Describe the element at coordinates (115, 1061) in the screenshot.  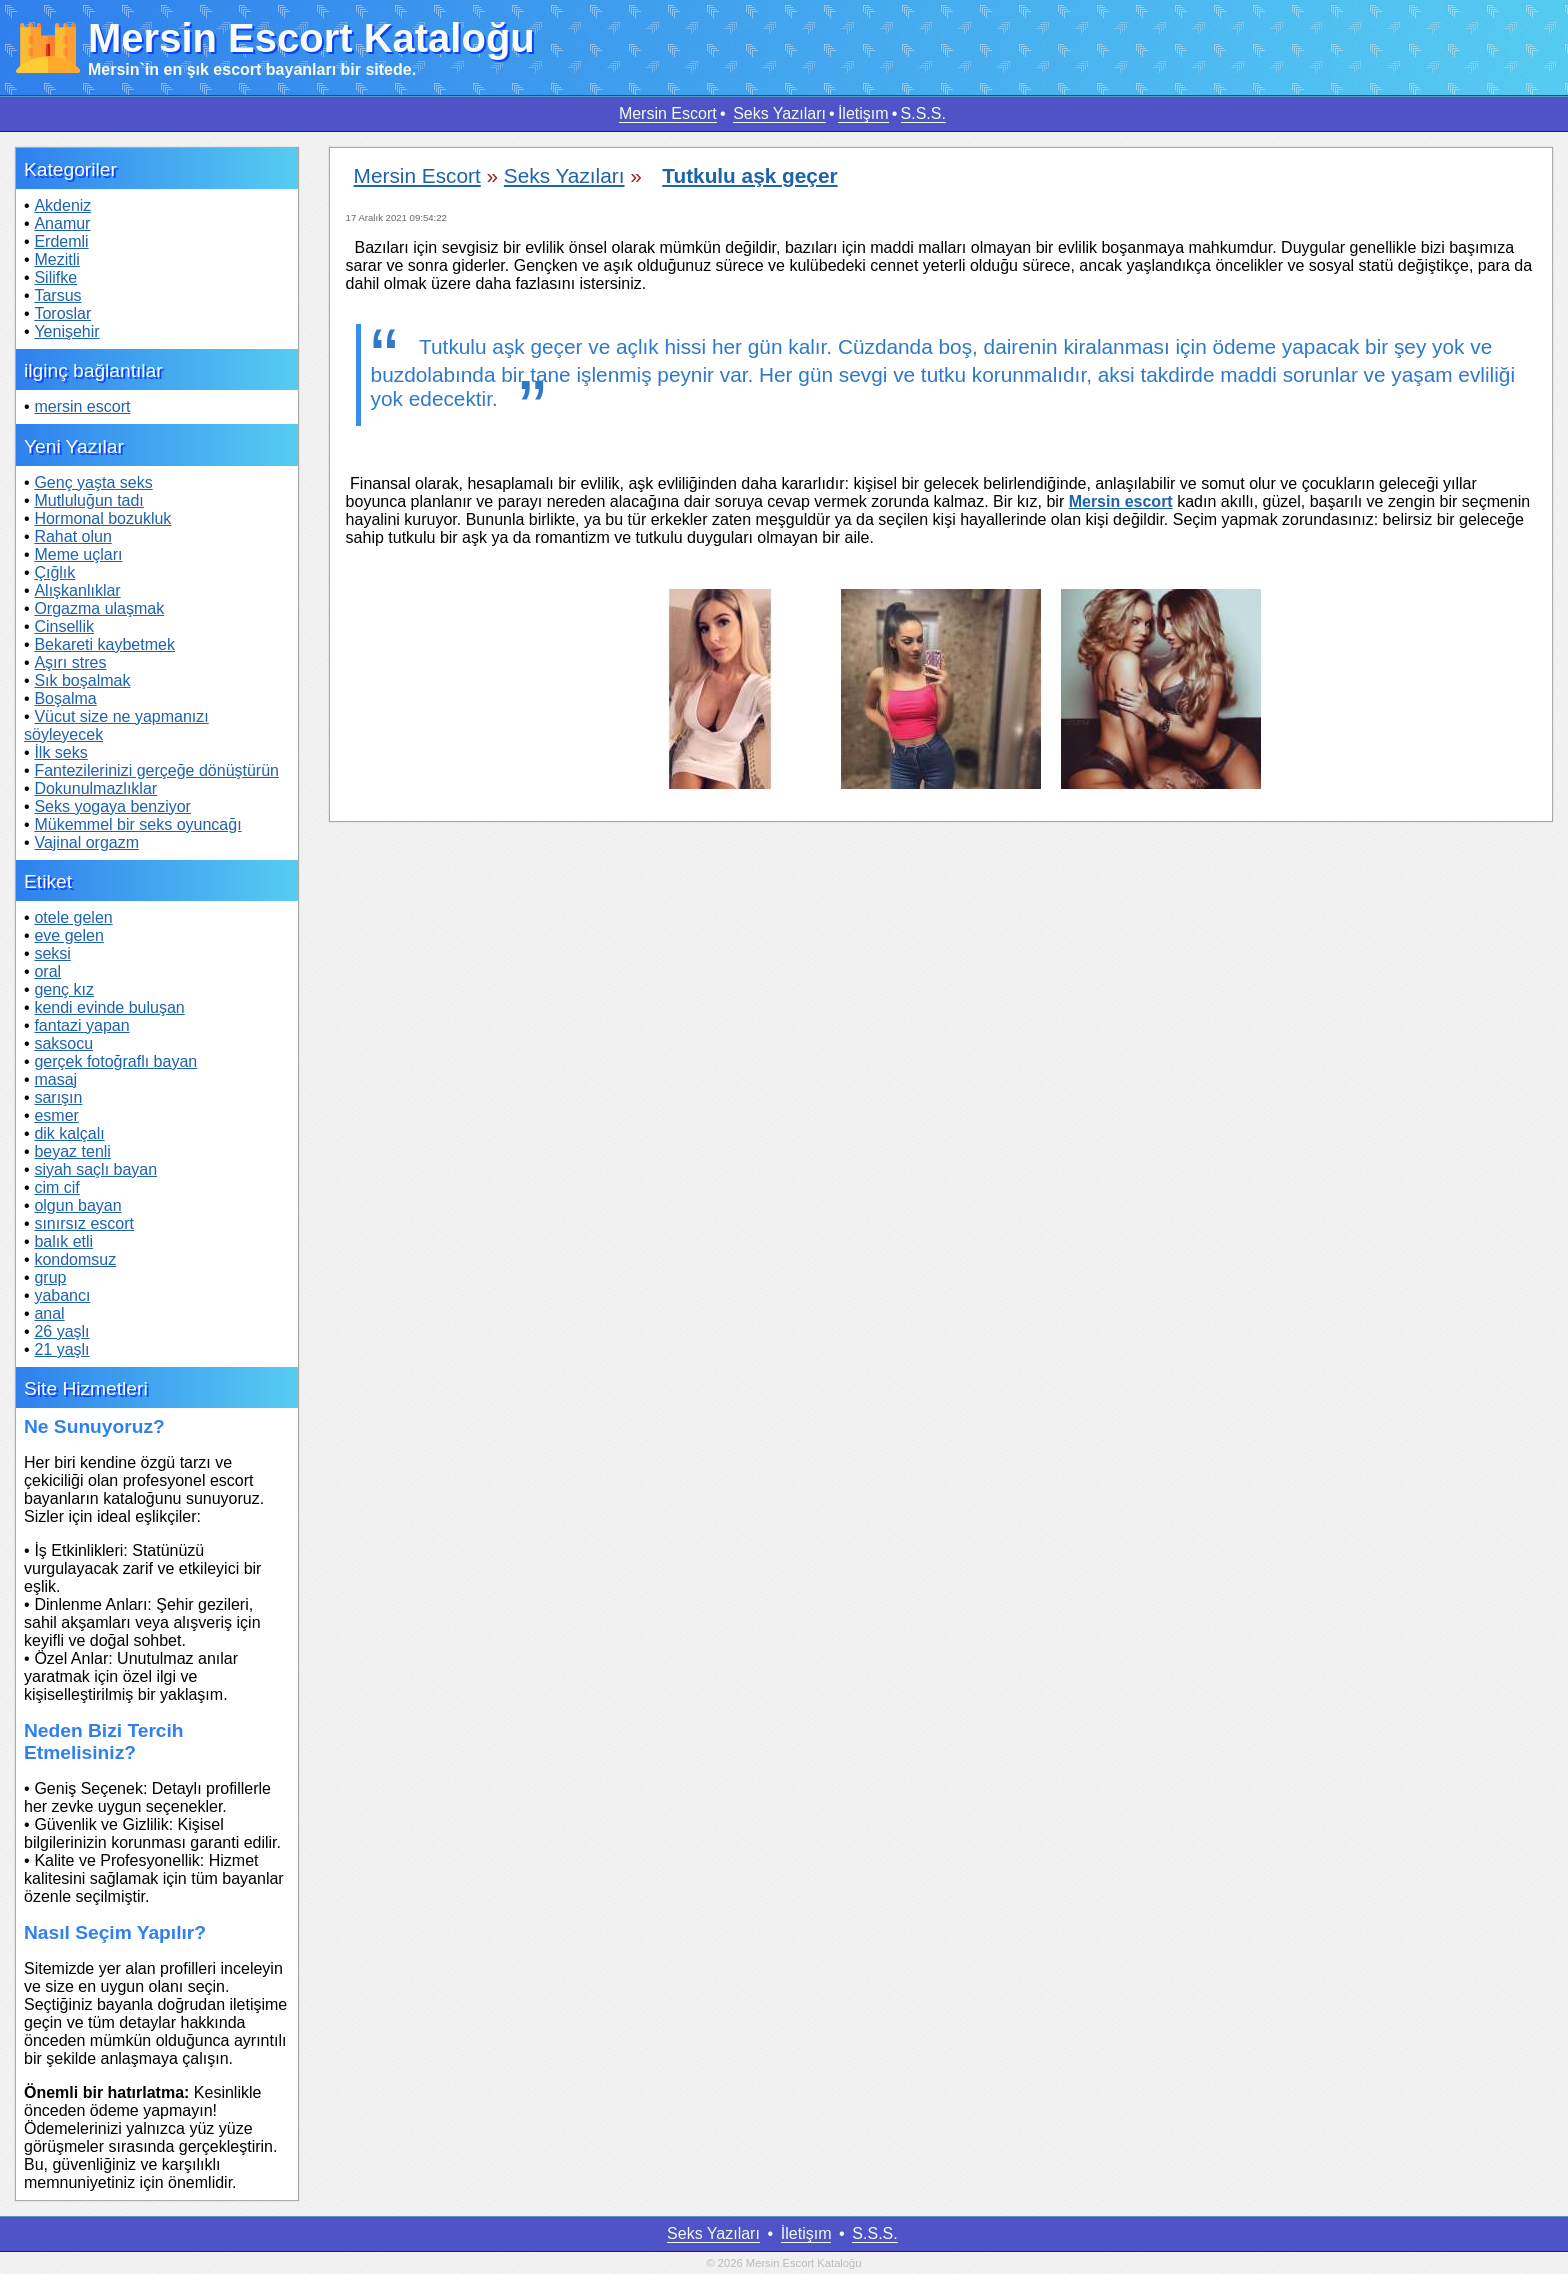
I see `gerçek fotoğraflı bayan` at that location.